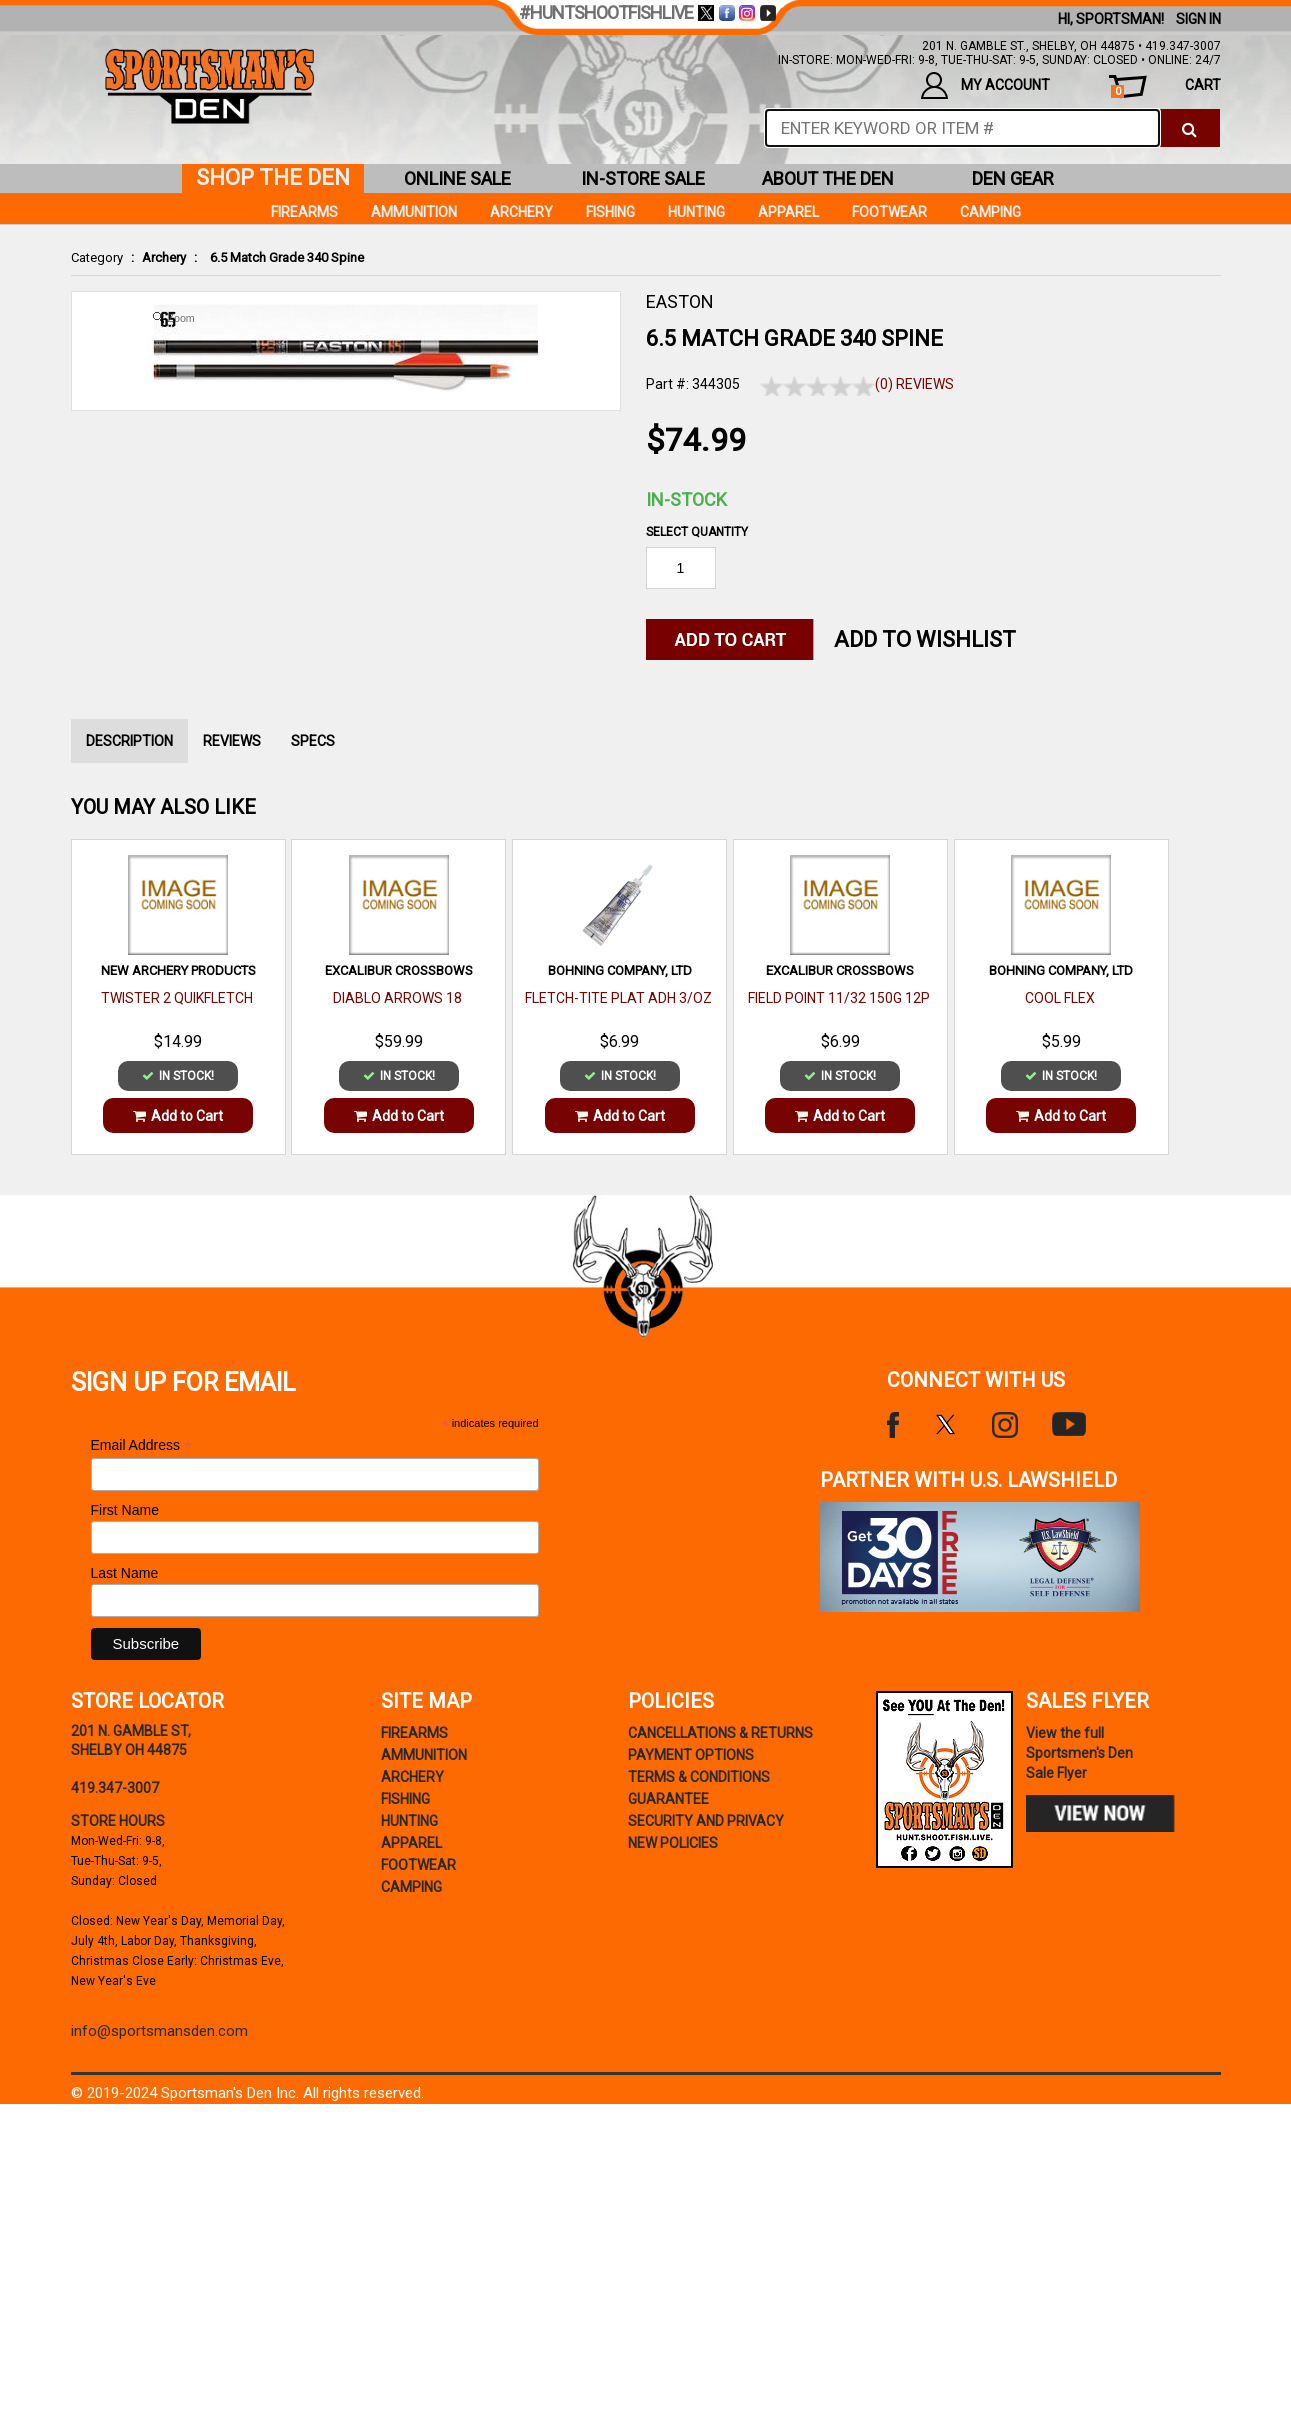  Describe the element at coordinates (1165, 87) in the screenshot. I see `cart` at that location.